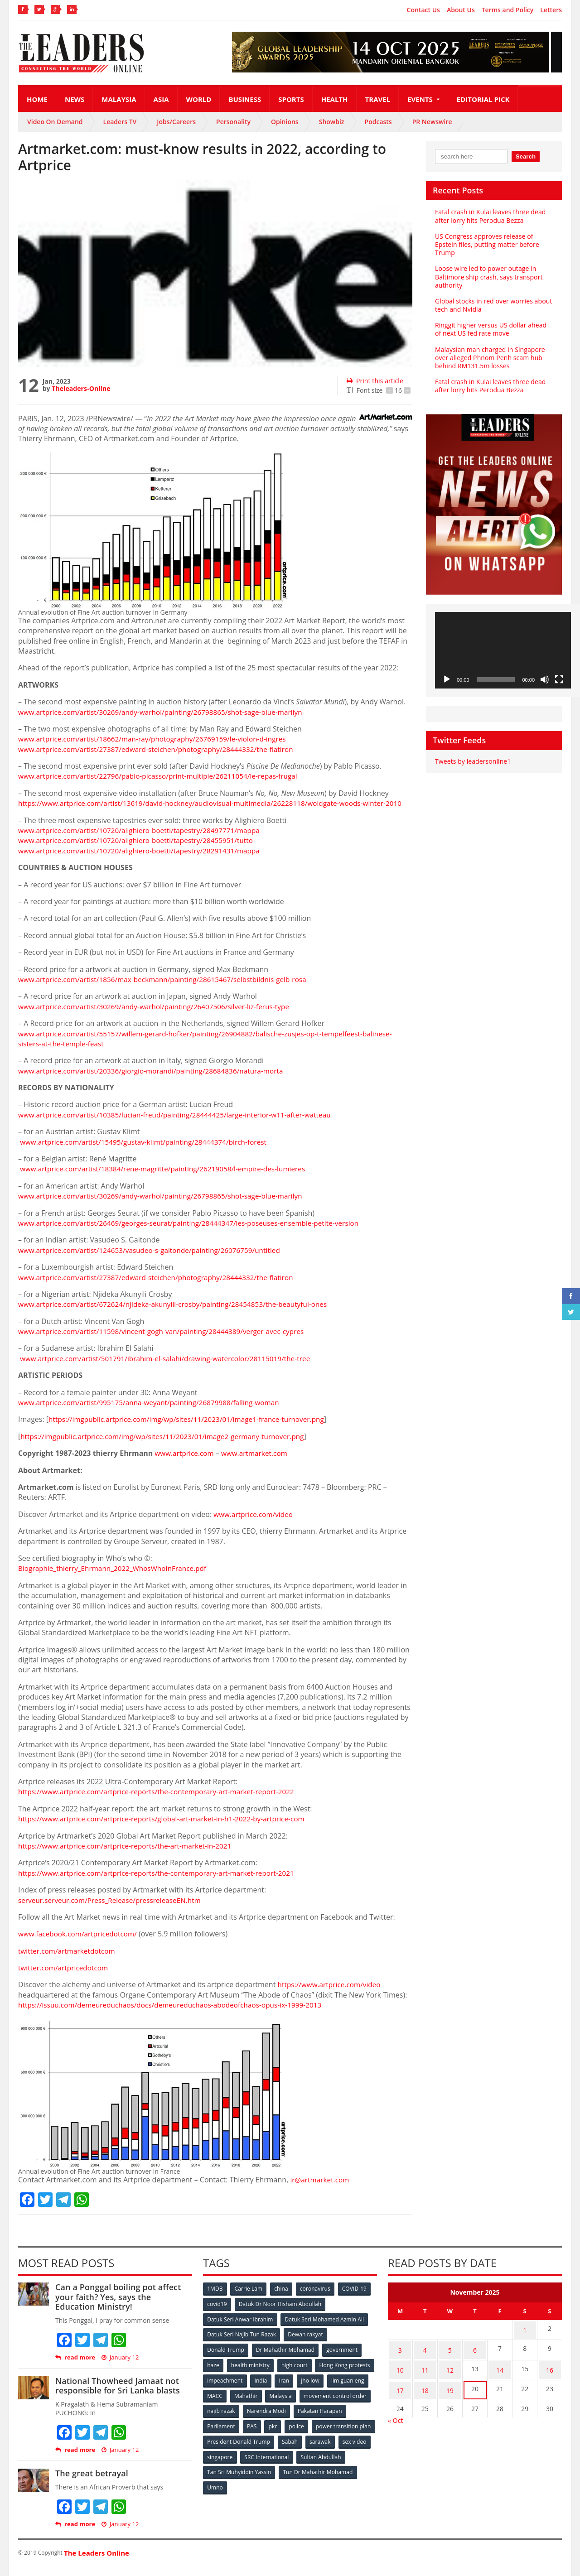 The width and height of the screenshot is (580, 2576). Describe the element at coordinates (446, 679) in the screenshot. I see `[Play]` at that location.